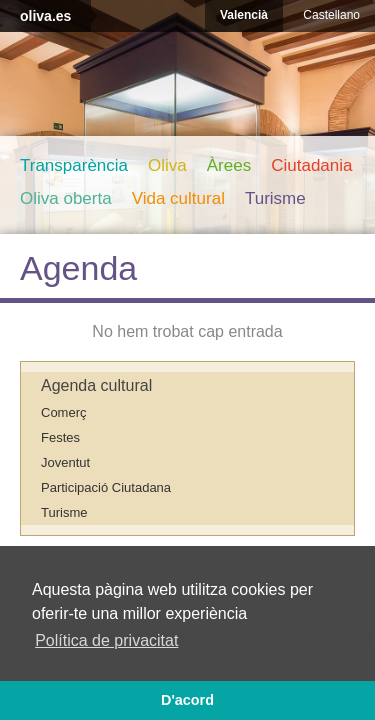 The width and height of the screenshot is (375, 720). What do you see at coordinates (167, 165) in the screenshot?
I see `Oliva` at bounding box center [167, 165].